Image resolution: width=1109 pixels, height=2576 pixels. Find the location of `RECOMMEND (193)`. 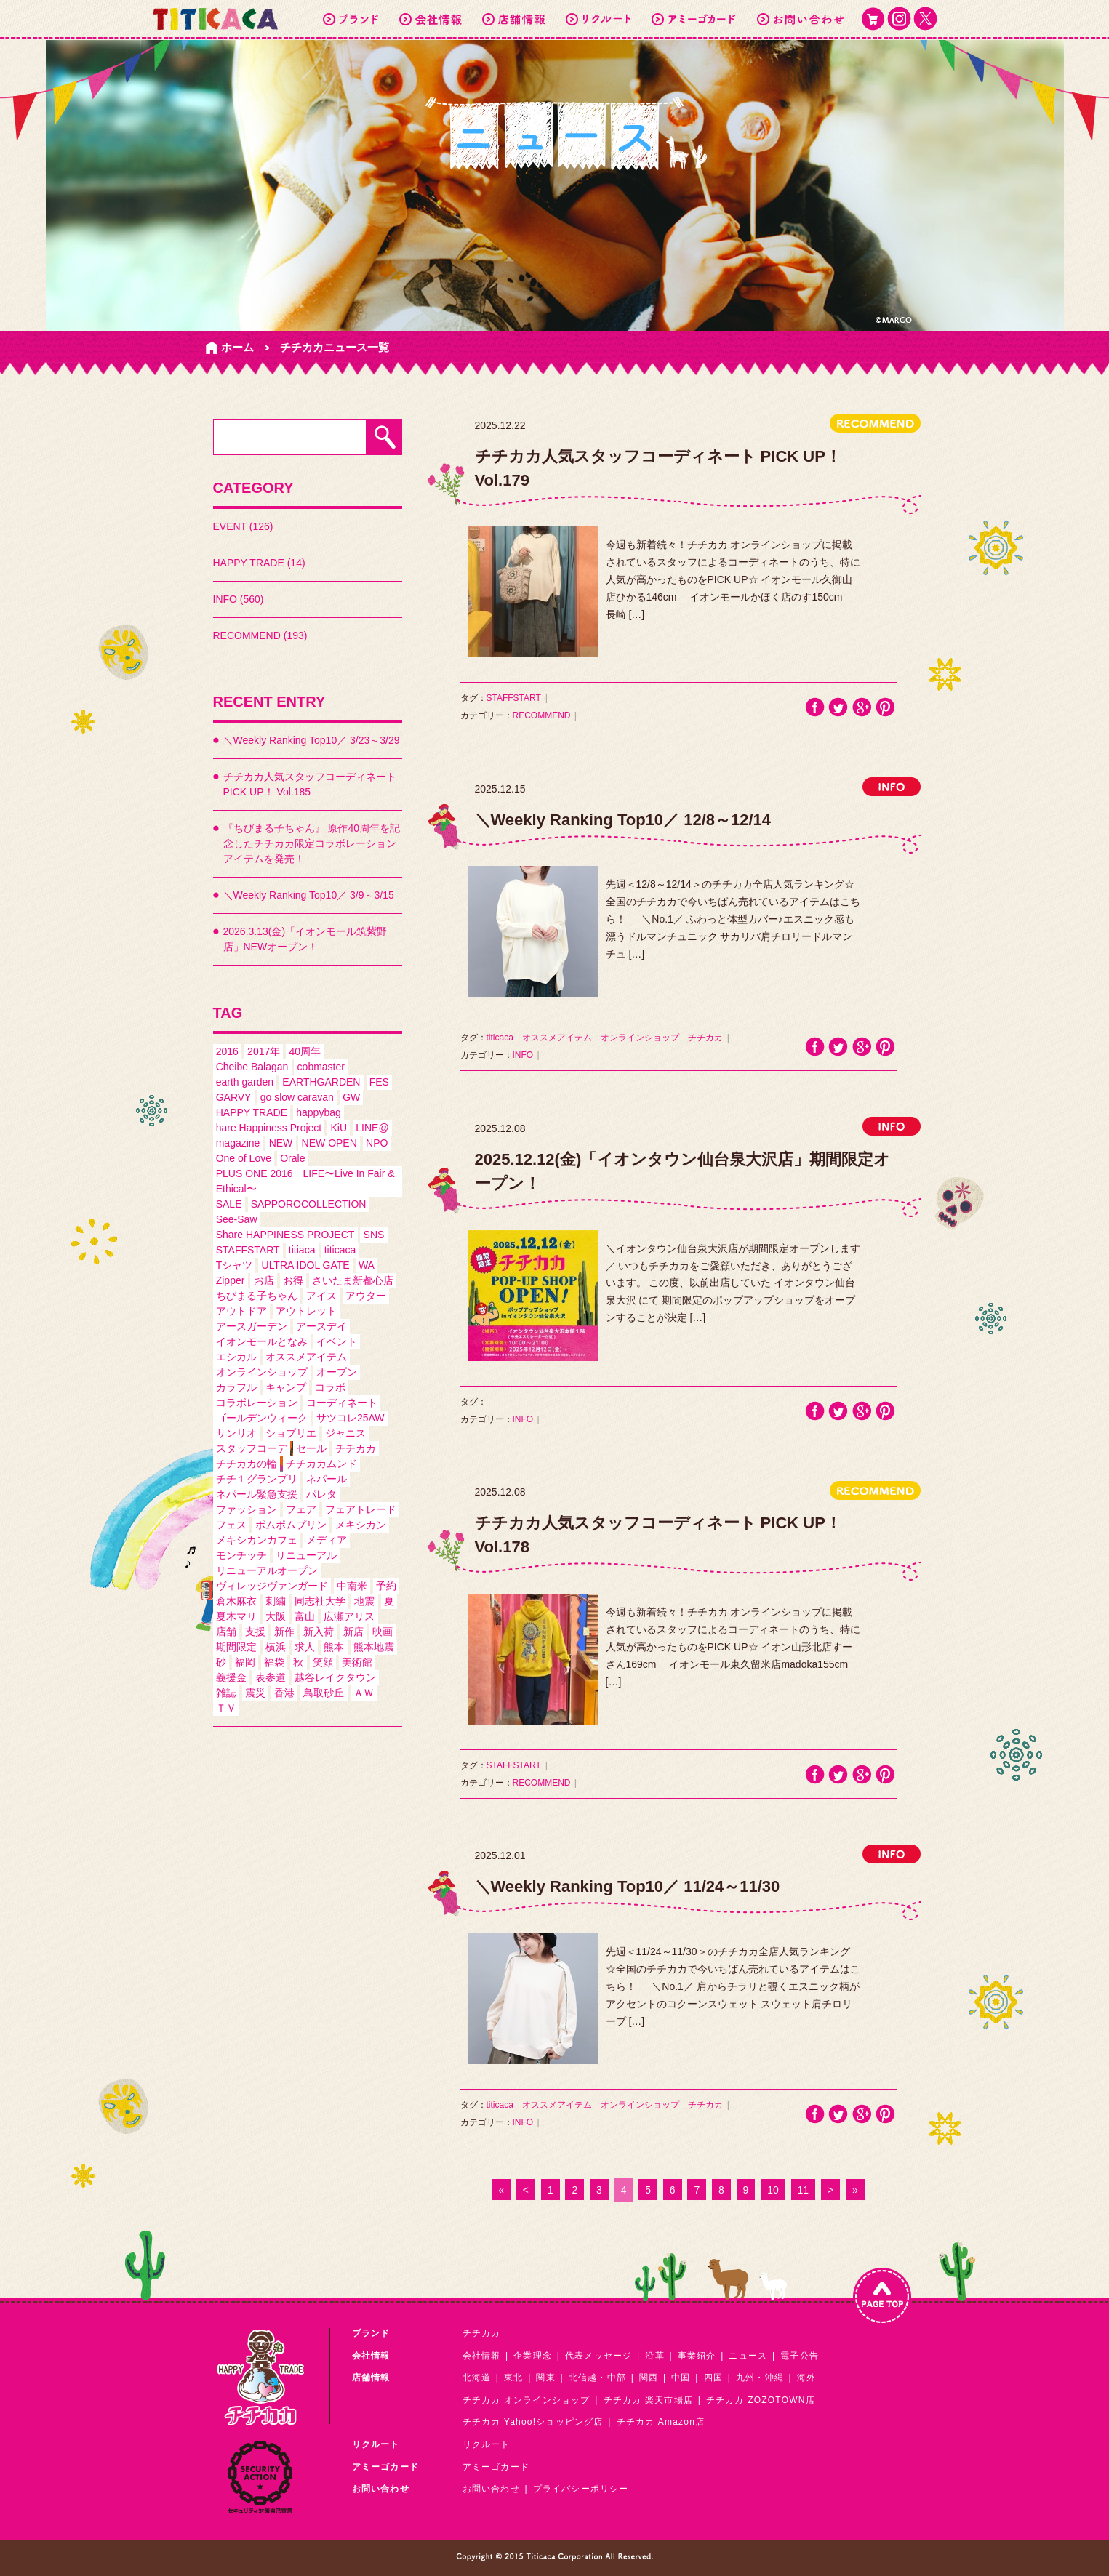

RECOMMEND (193) is located at coordinates (260, 635).